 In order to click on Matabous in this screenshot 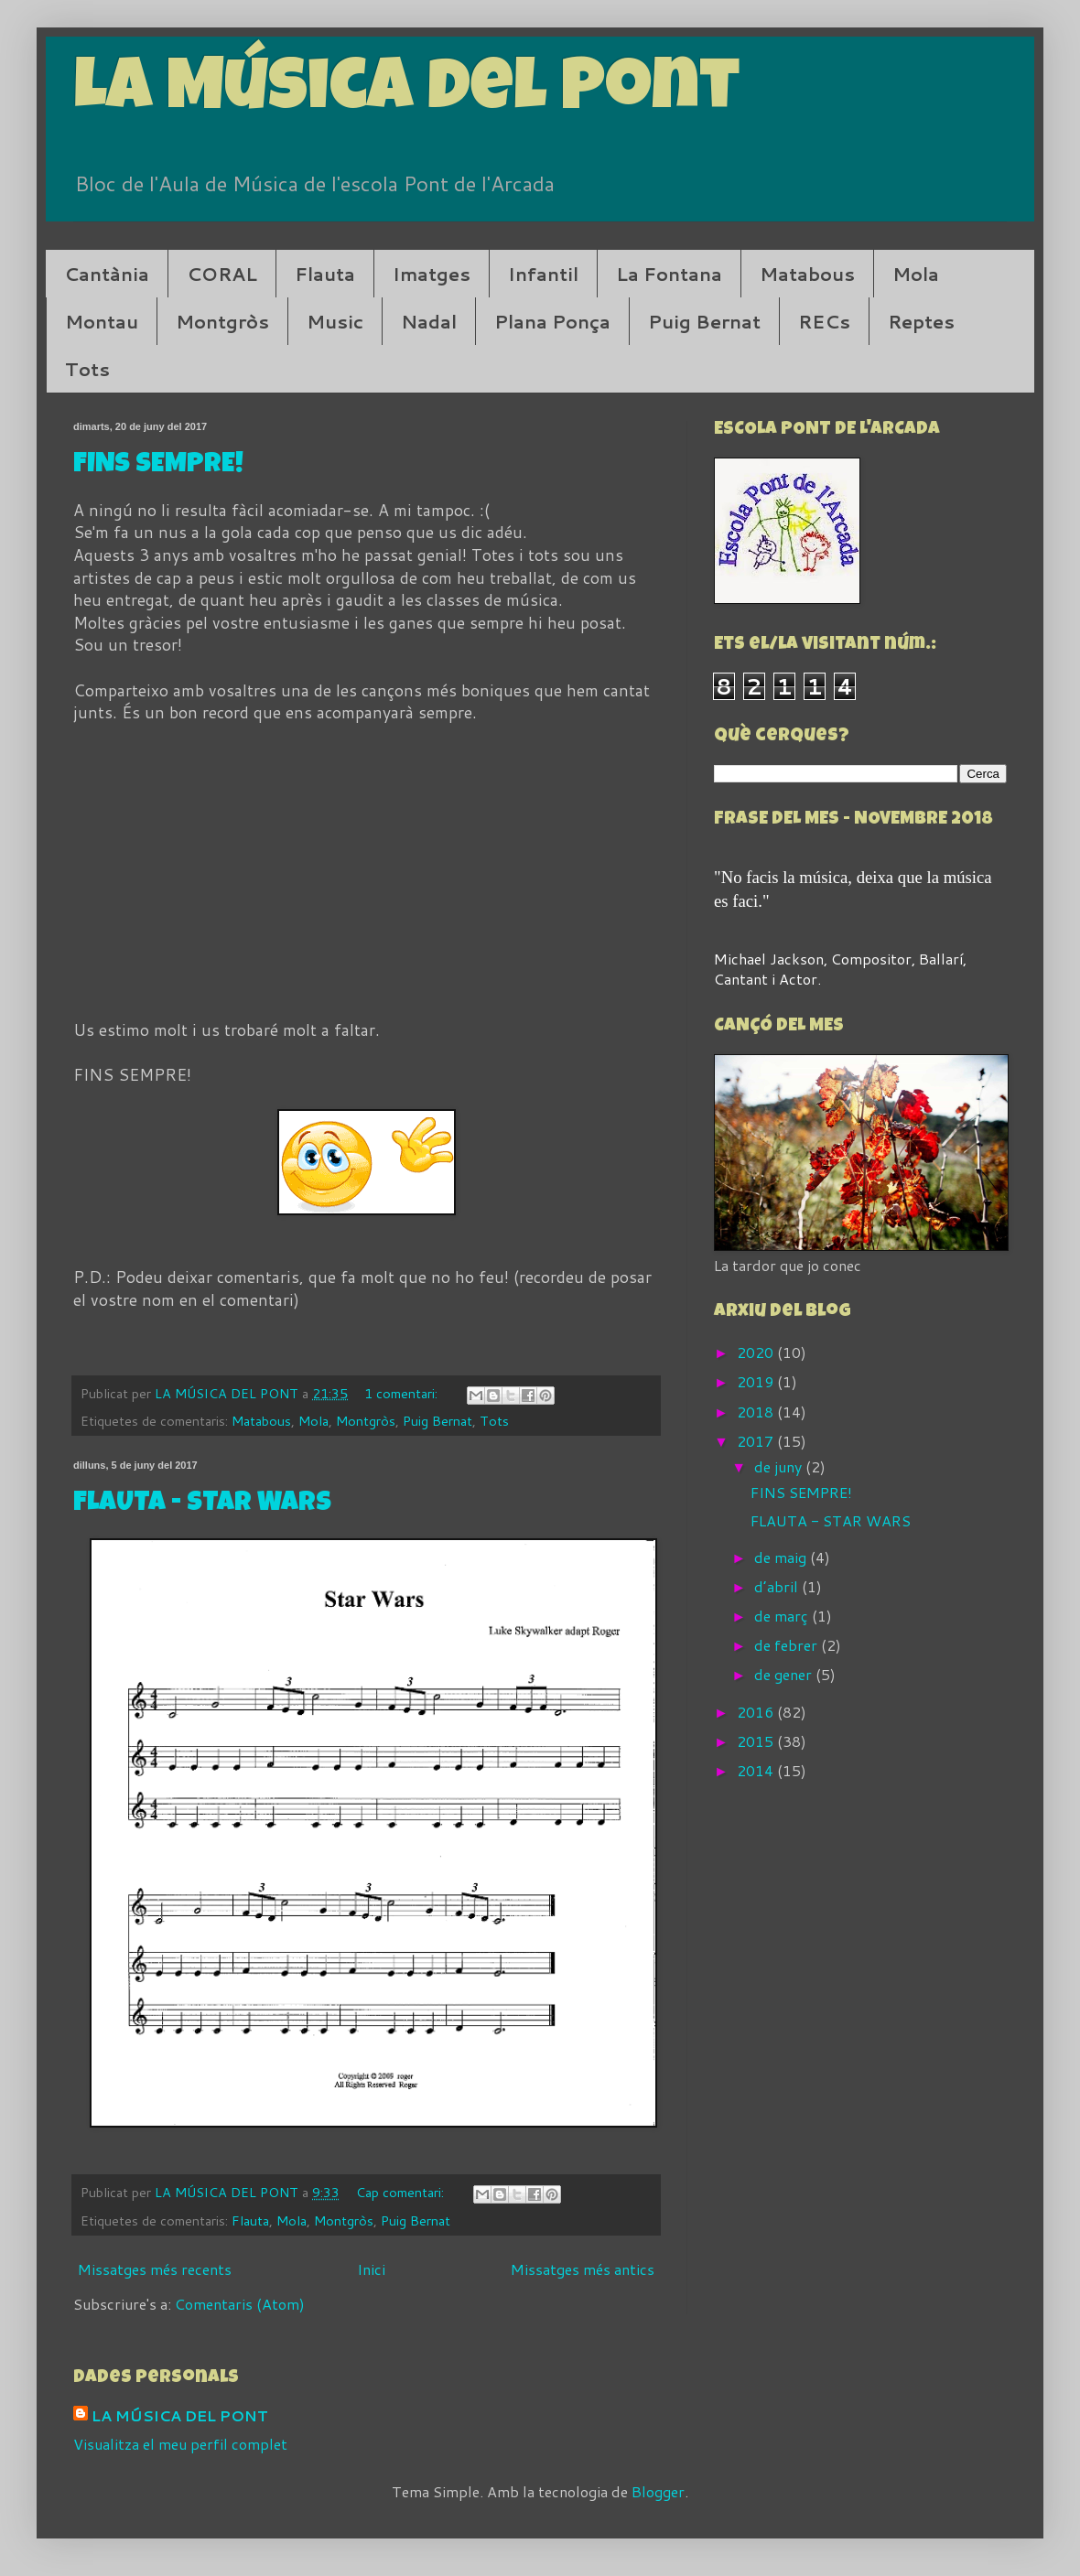, I will do `click(807, 273)`.